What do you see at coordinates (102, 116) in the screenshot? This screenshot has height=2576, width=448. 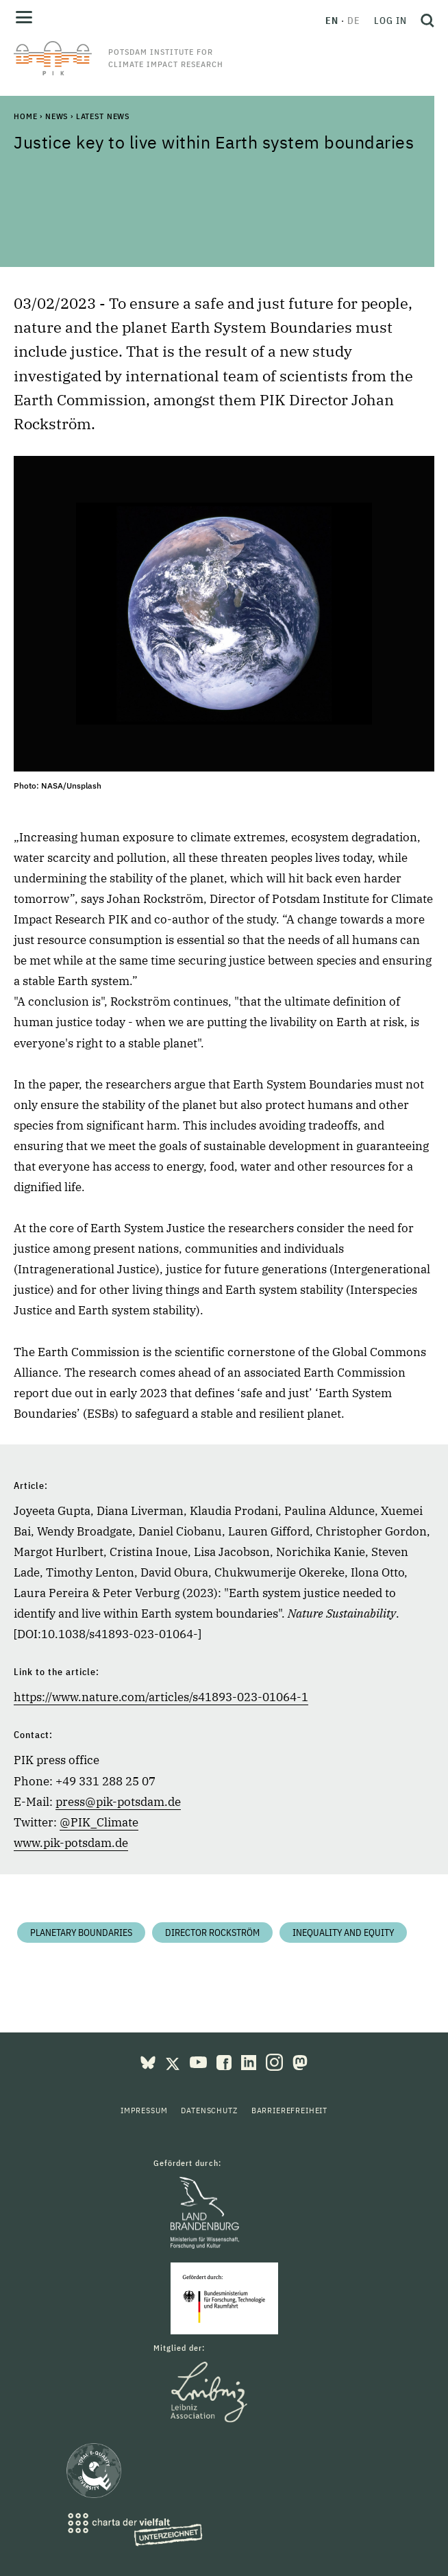 I see `Latest News` at bounding box center [102, 116].